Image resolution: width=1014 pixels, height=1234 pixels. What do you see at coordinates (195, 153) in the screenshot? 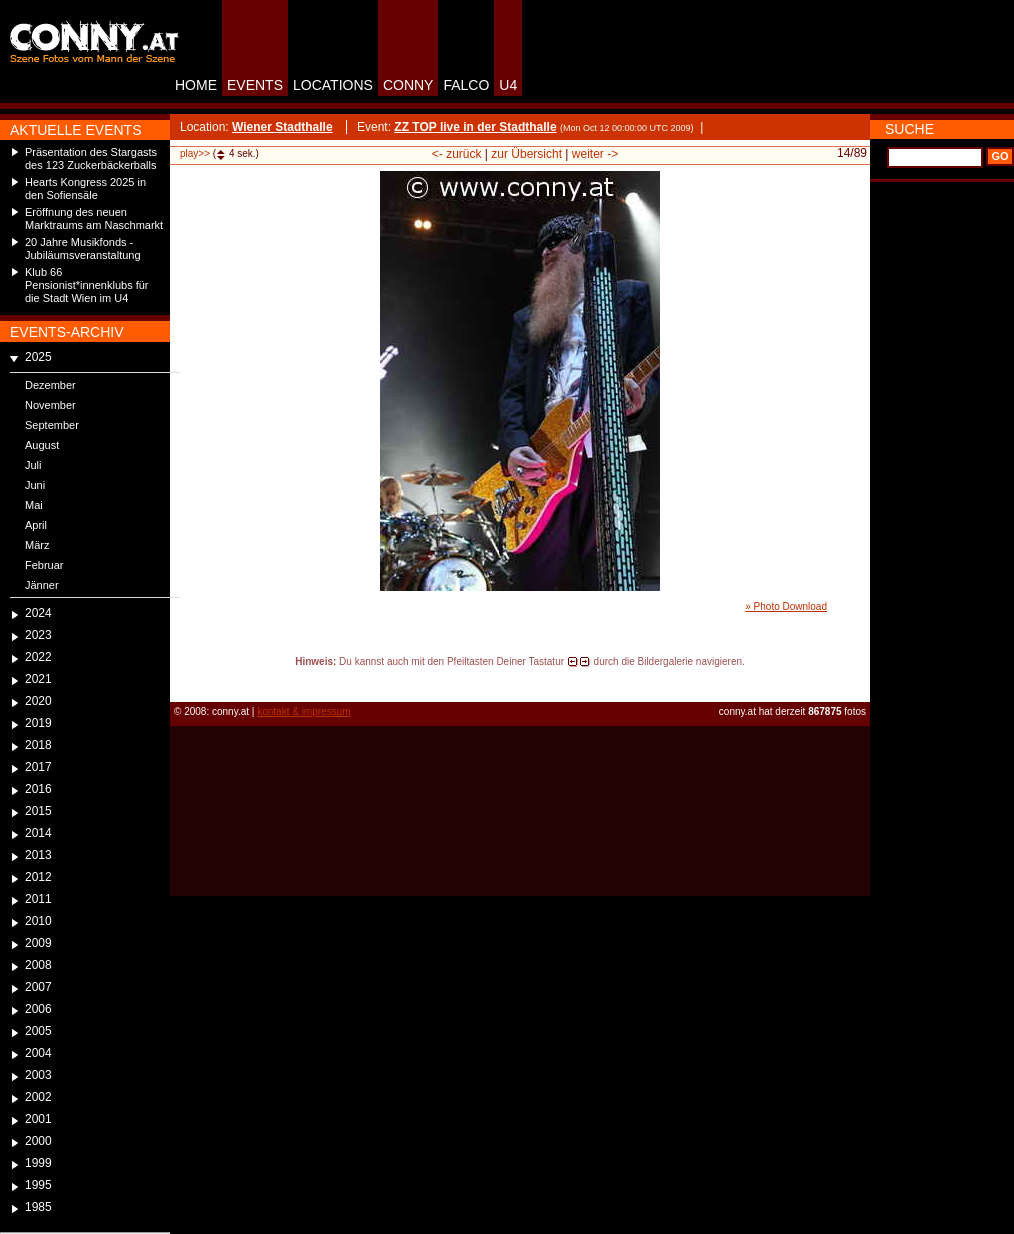
I see `play>>` at bounding box center [195, 153].